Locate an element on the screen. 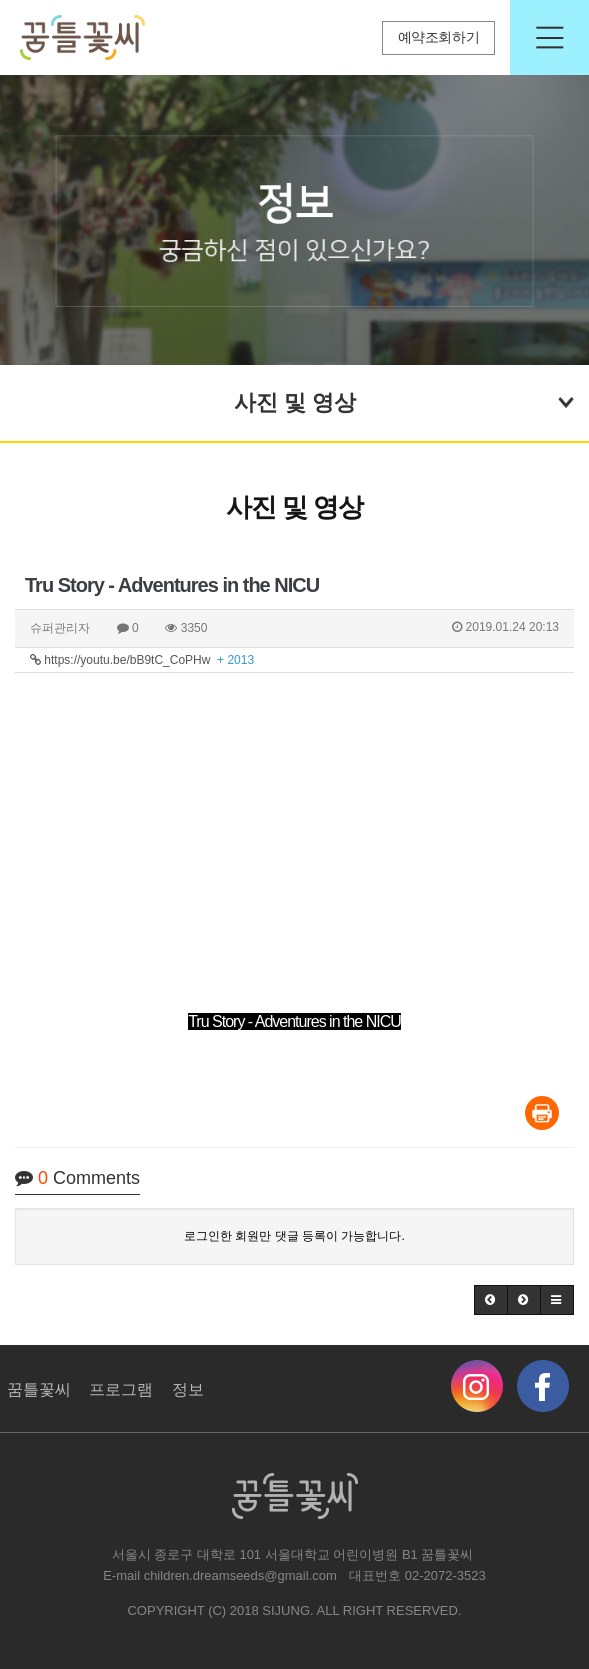  [button] is located at coordinates (491, 1300).